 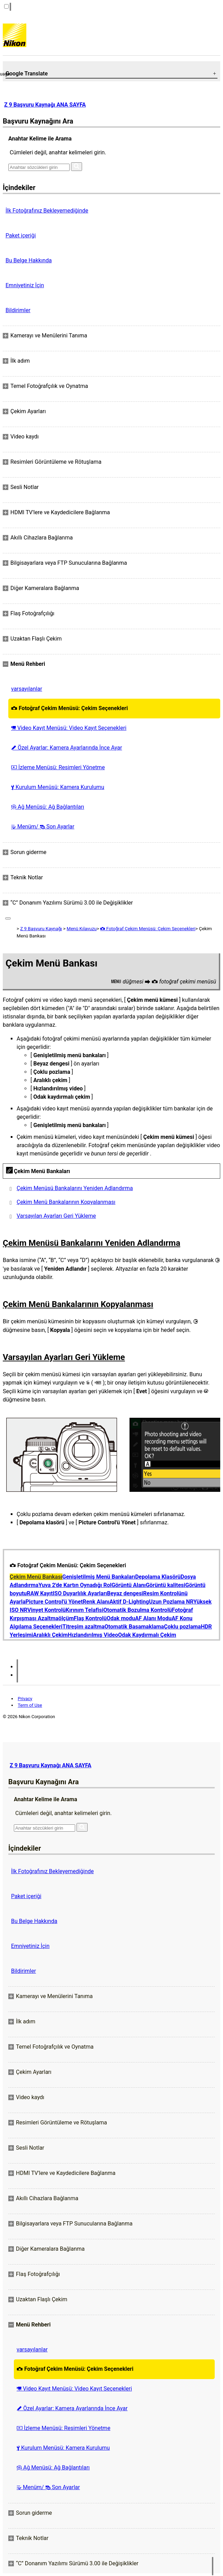 What do you see at coordinates (182, 1626) in the screenshot?
I see `Çoklu pozlama` at bounding box center [182, 1626].